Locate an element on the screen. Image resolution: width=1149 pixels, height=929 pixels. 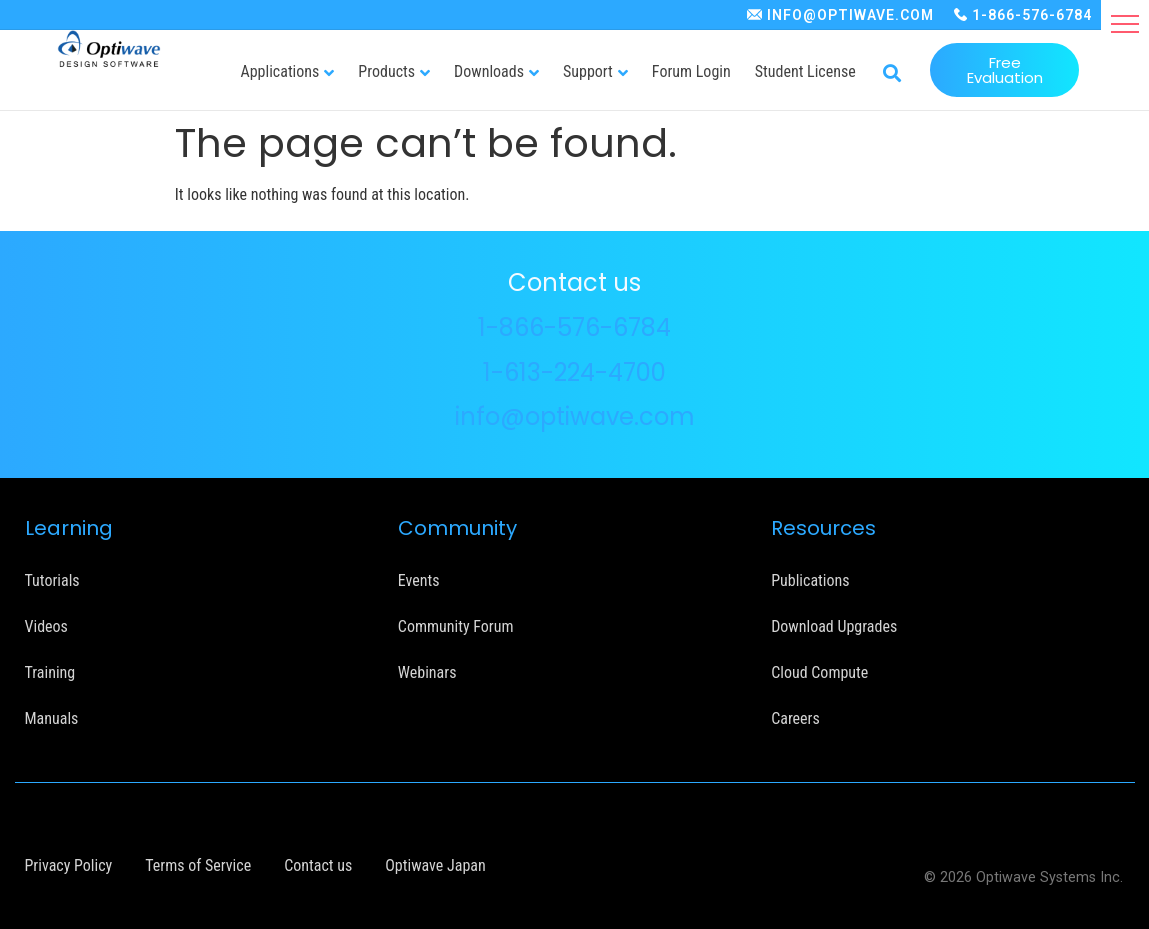
Tutorials is located at coordinates (52, 580).